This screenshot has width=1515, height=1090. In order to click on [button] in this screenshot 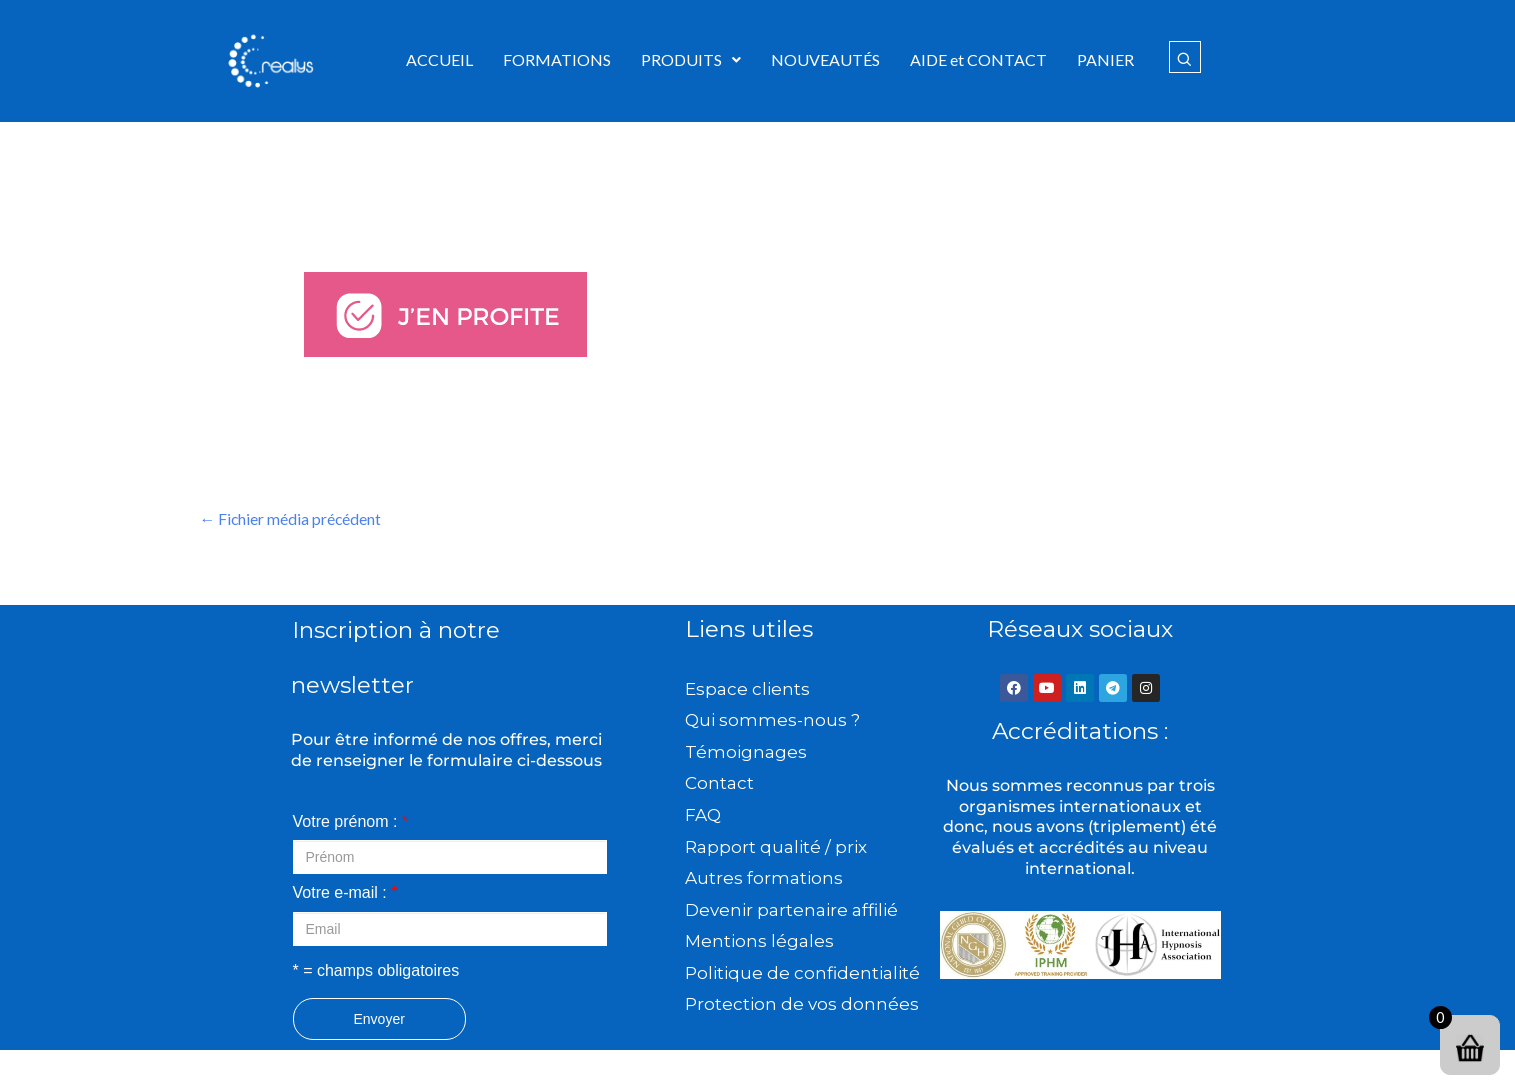, I will do `click(691, 60)`.